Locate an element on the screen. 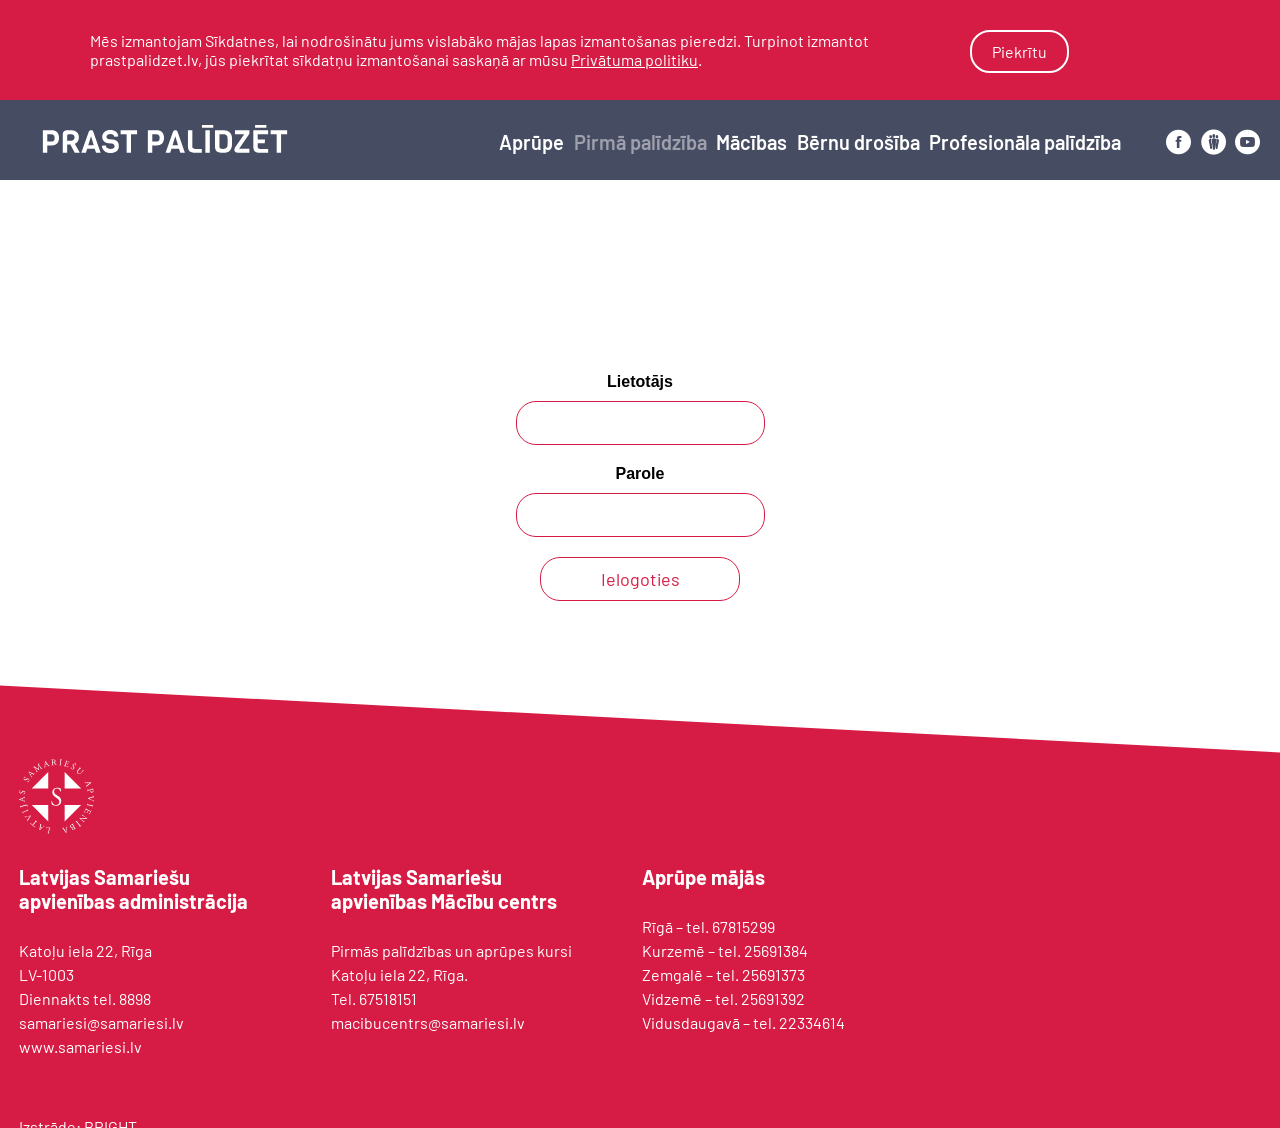 This screenshot has height=1128, width=1280. macibucentrs@samariesi.lv is located at coordinates (428, 1022).